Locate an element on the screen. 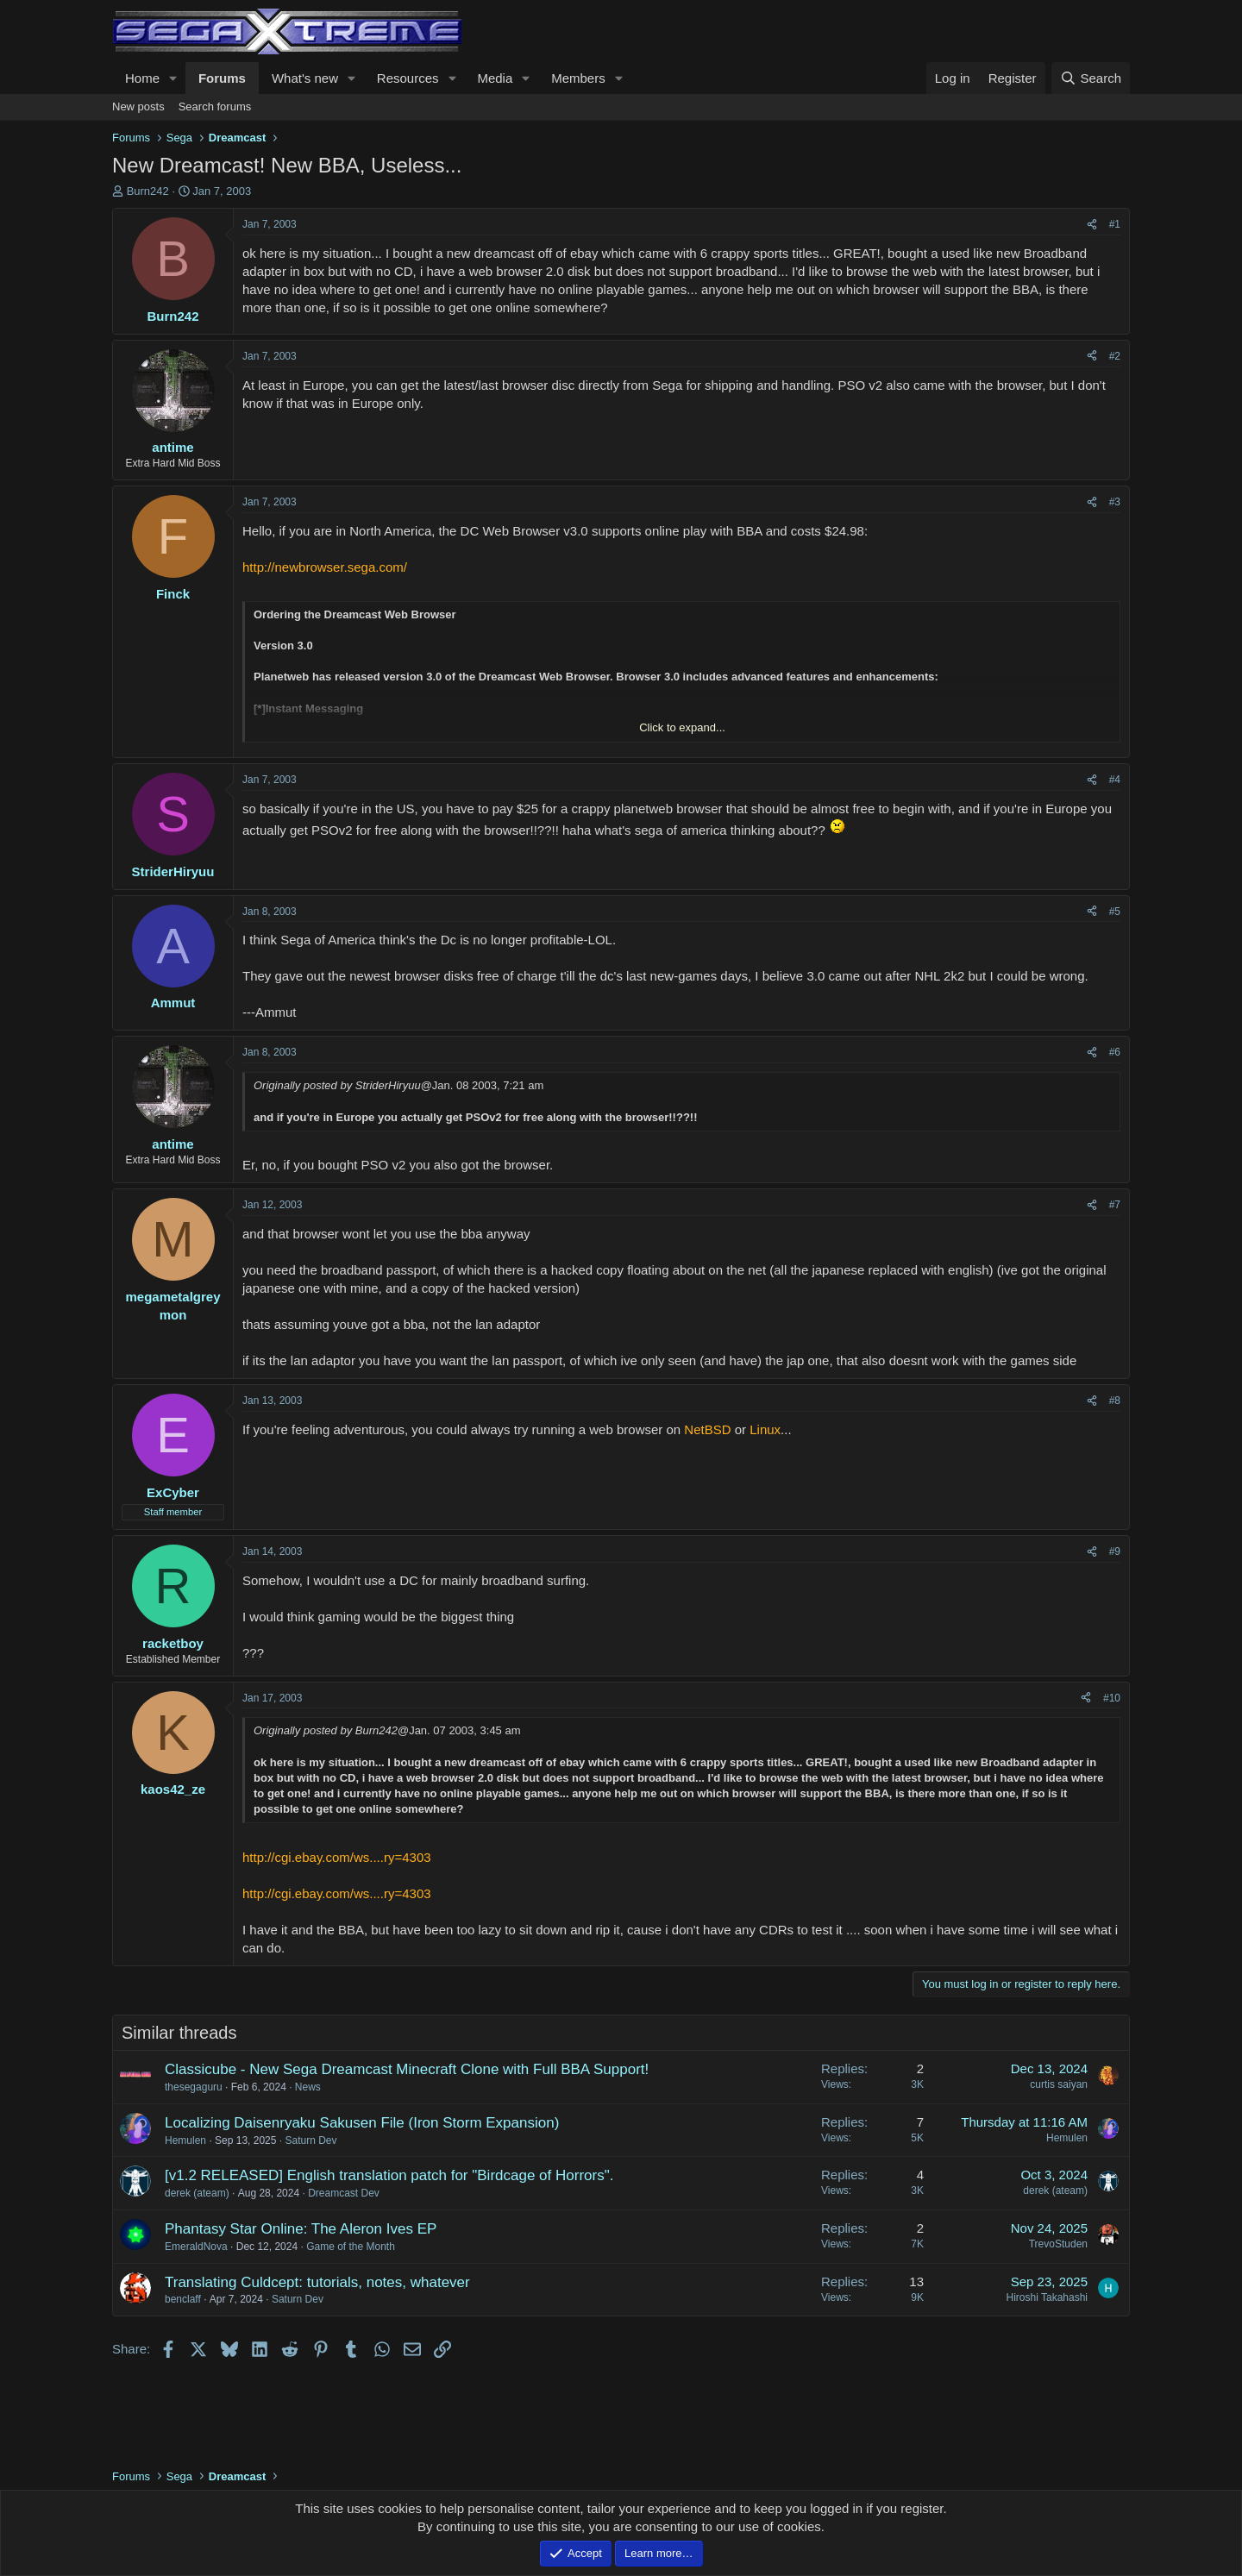 The width and height of the screenshot is (1242, 2576). Media is located at coordinates (494, 78).